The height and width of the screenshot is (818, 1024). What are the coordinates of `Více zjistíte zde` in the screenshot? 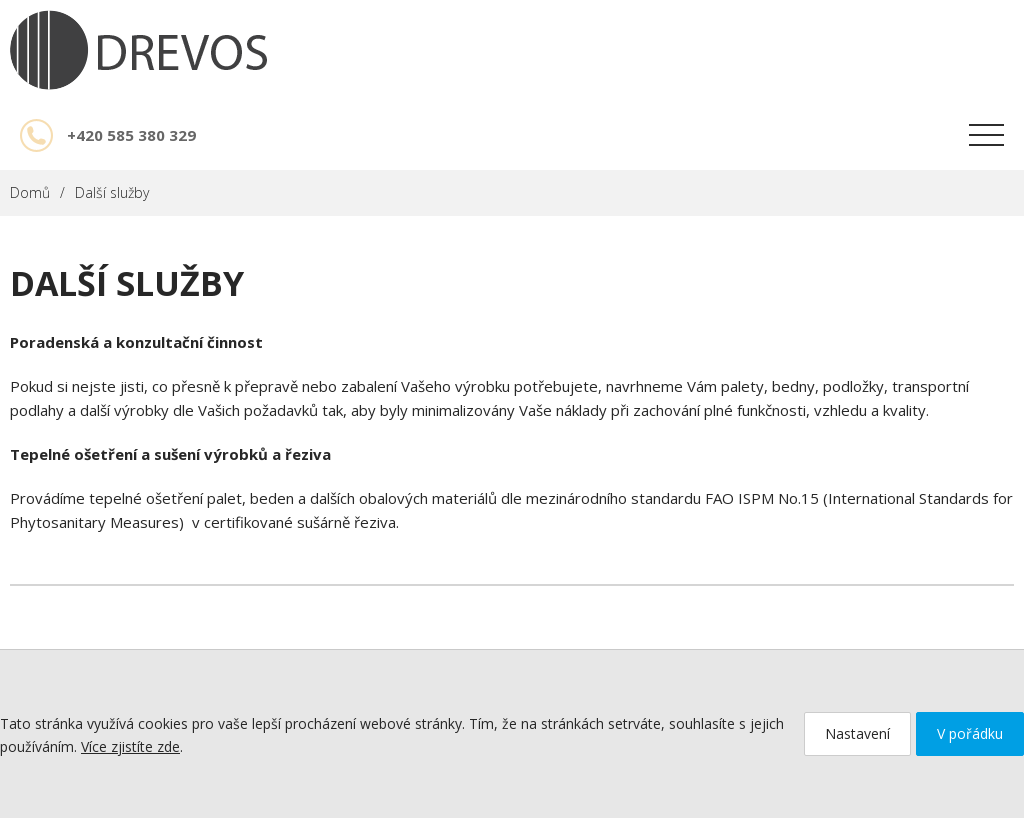 It's located at (130, 746).